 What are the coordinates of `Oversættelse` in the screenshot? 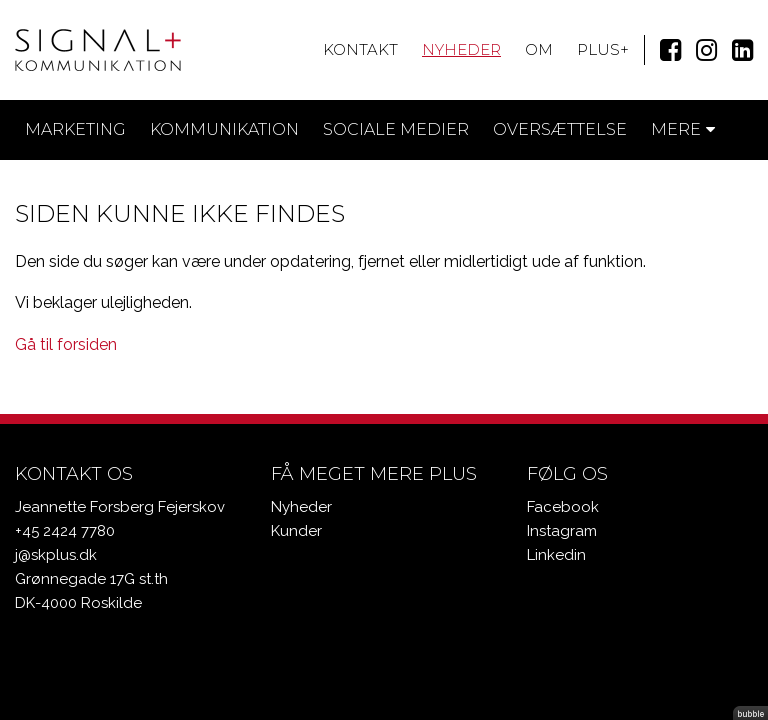 It's located at (560, 129).